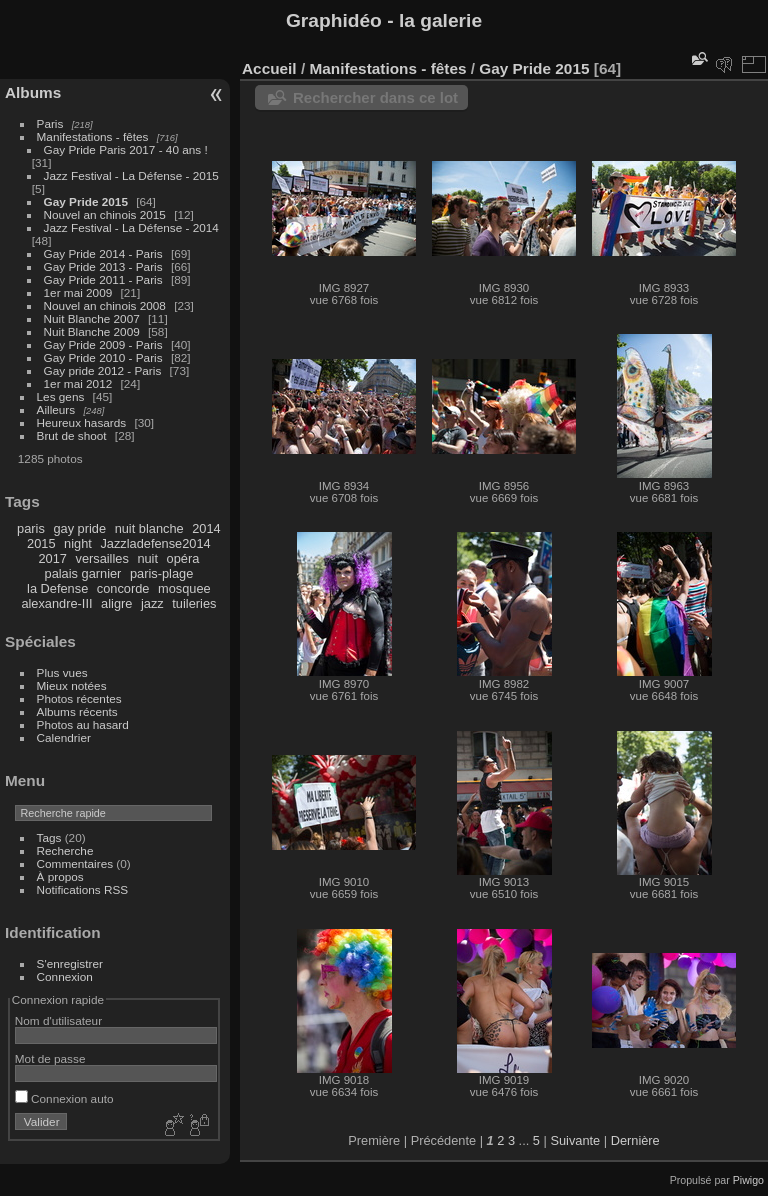 This screenshot has height=1196, width=768. I want to click on Piwigo, so click(748, 1180).